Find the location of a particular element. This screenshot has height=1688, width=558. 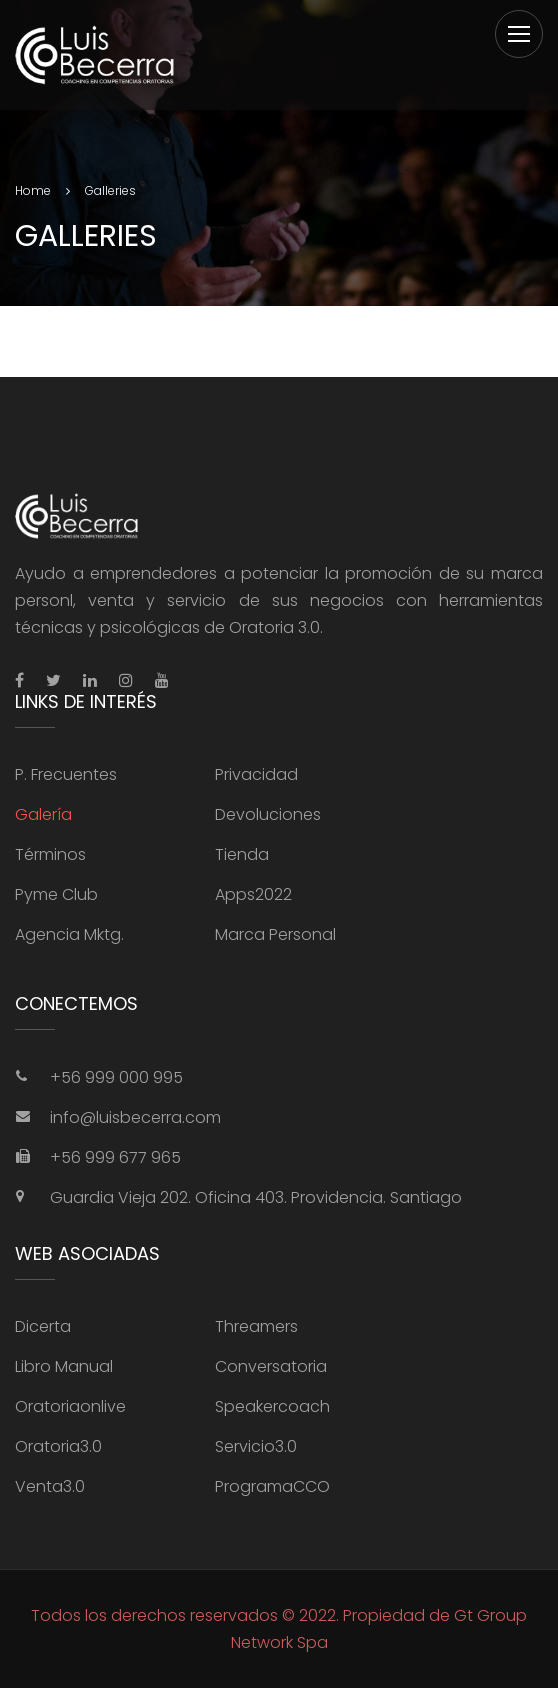

Agencia Mktg. is located at coordinates (69, 934).